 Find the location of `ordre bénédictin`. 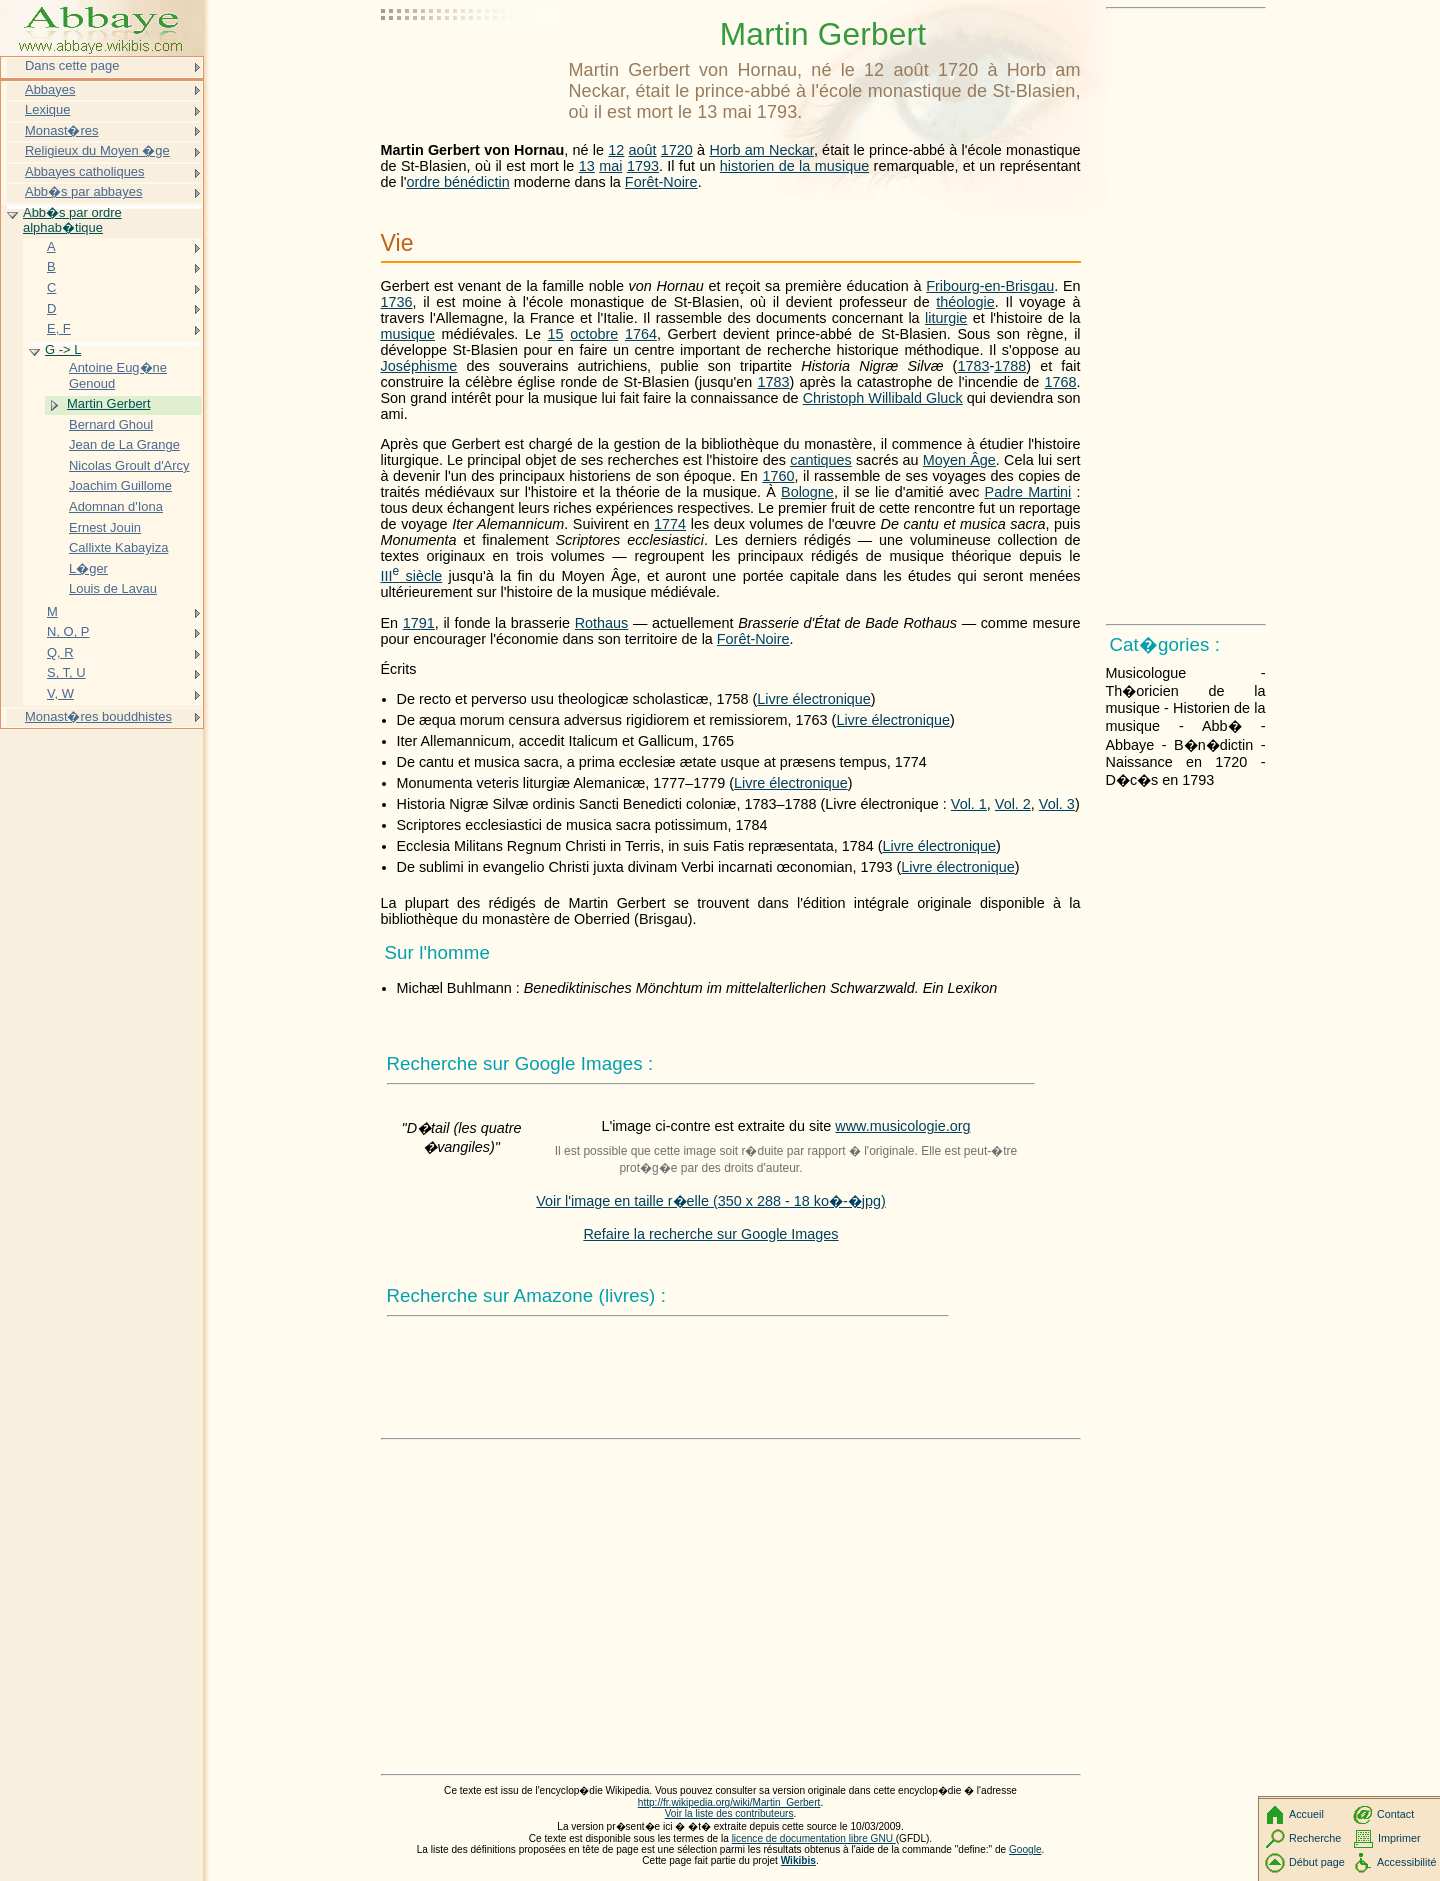

ordre bénédictin is located at coordinates (457, 182).